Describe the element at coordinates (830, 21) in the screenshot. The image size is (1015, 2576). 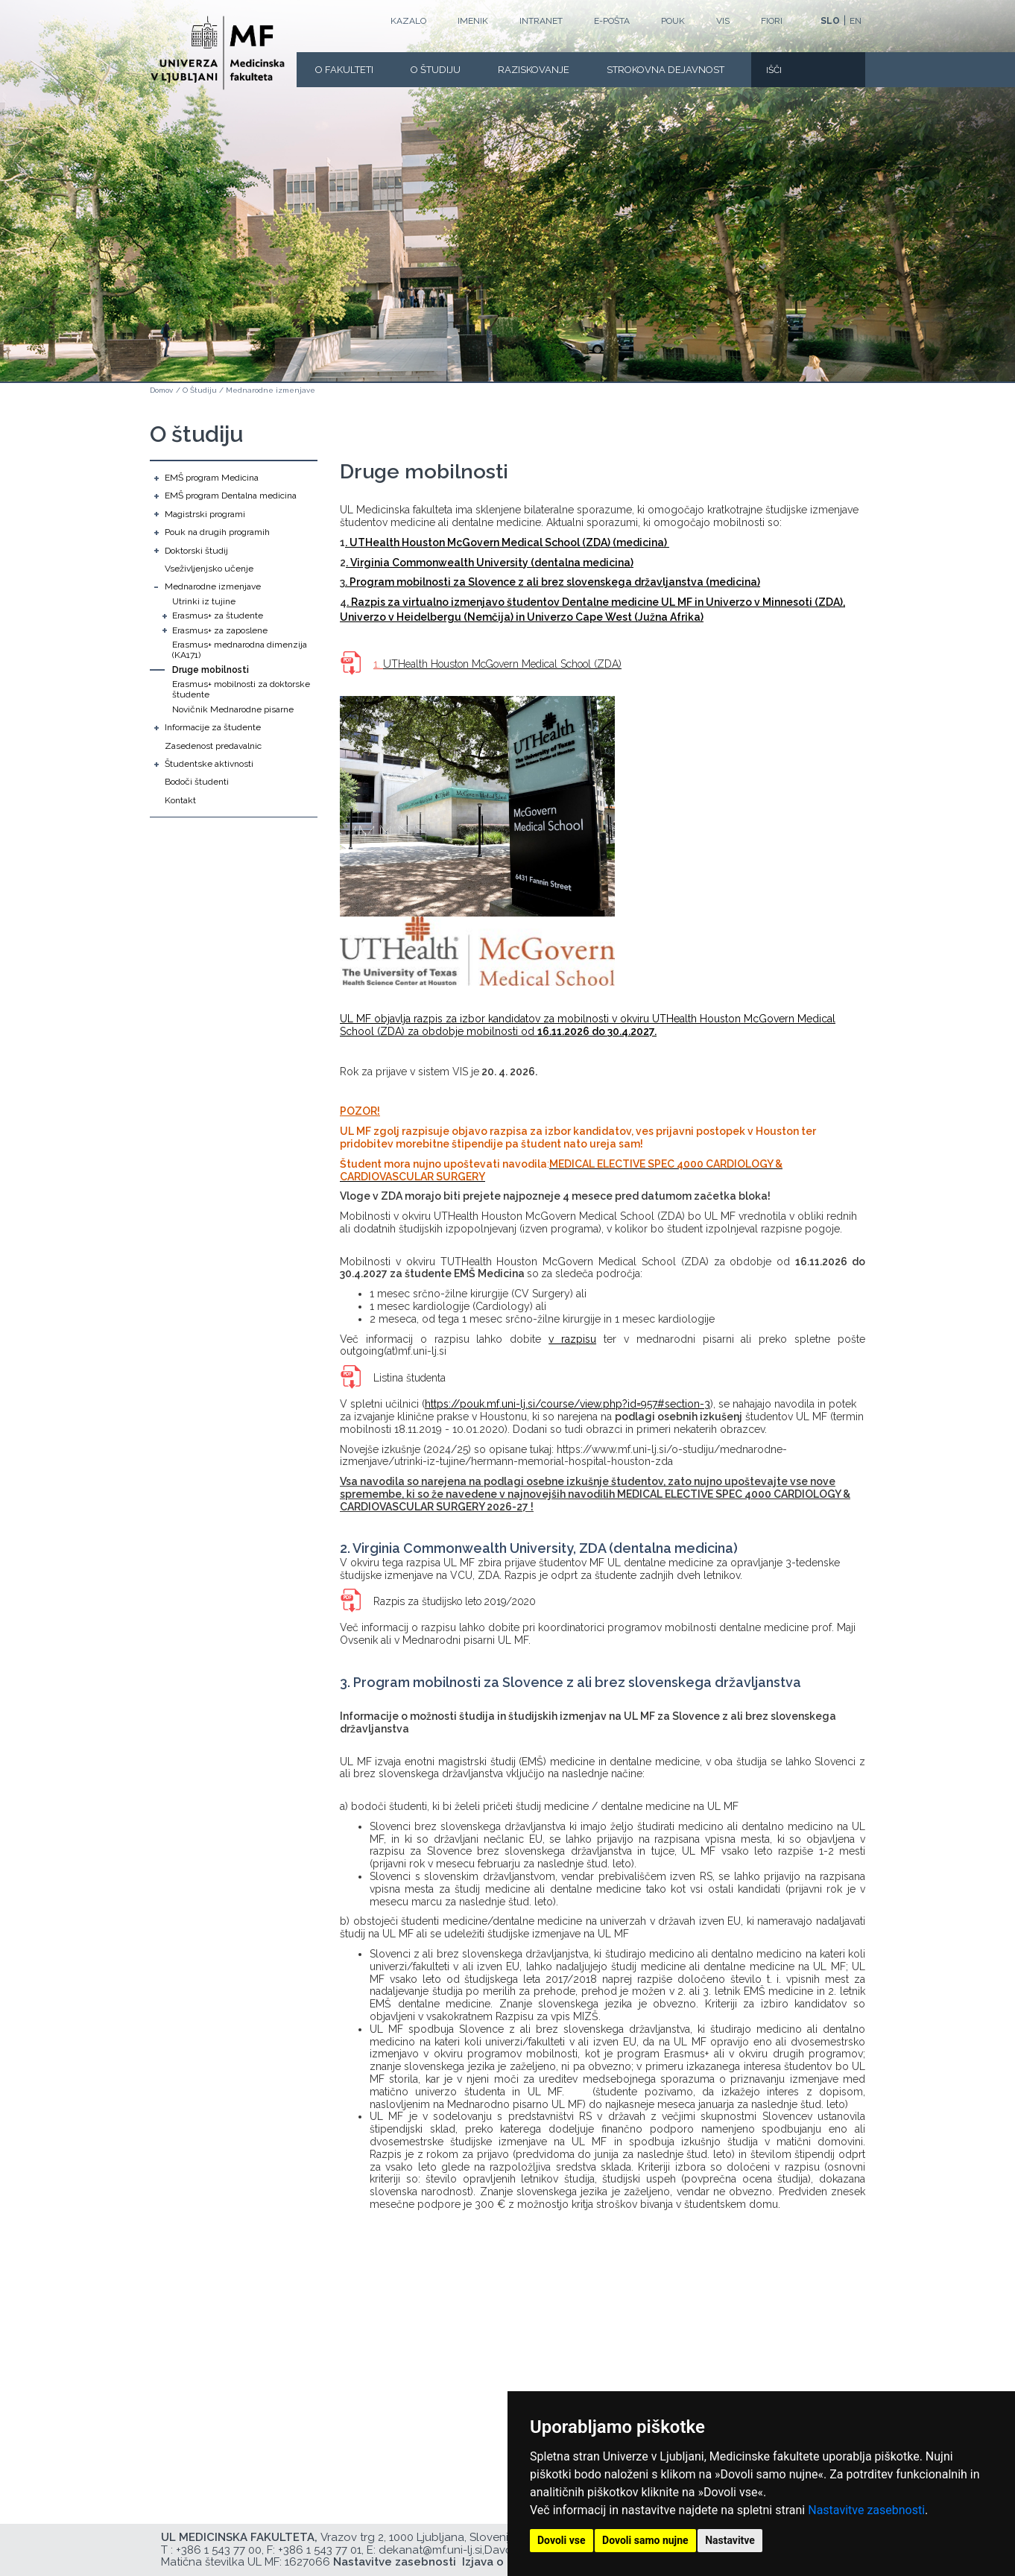
I see `SLO` at that location.